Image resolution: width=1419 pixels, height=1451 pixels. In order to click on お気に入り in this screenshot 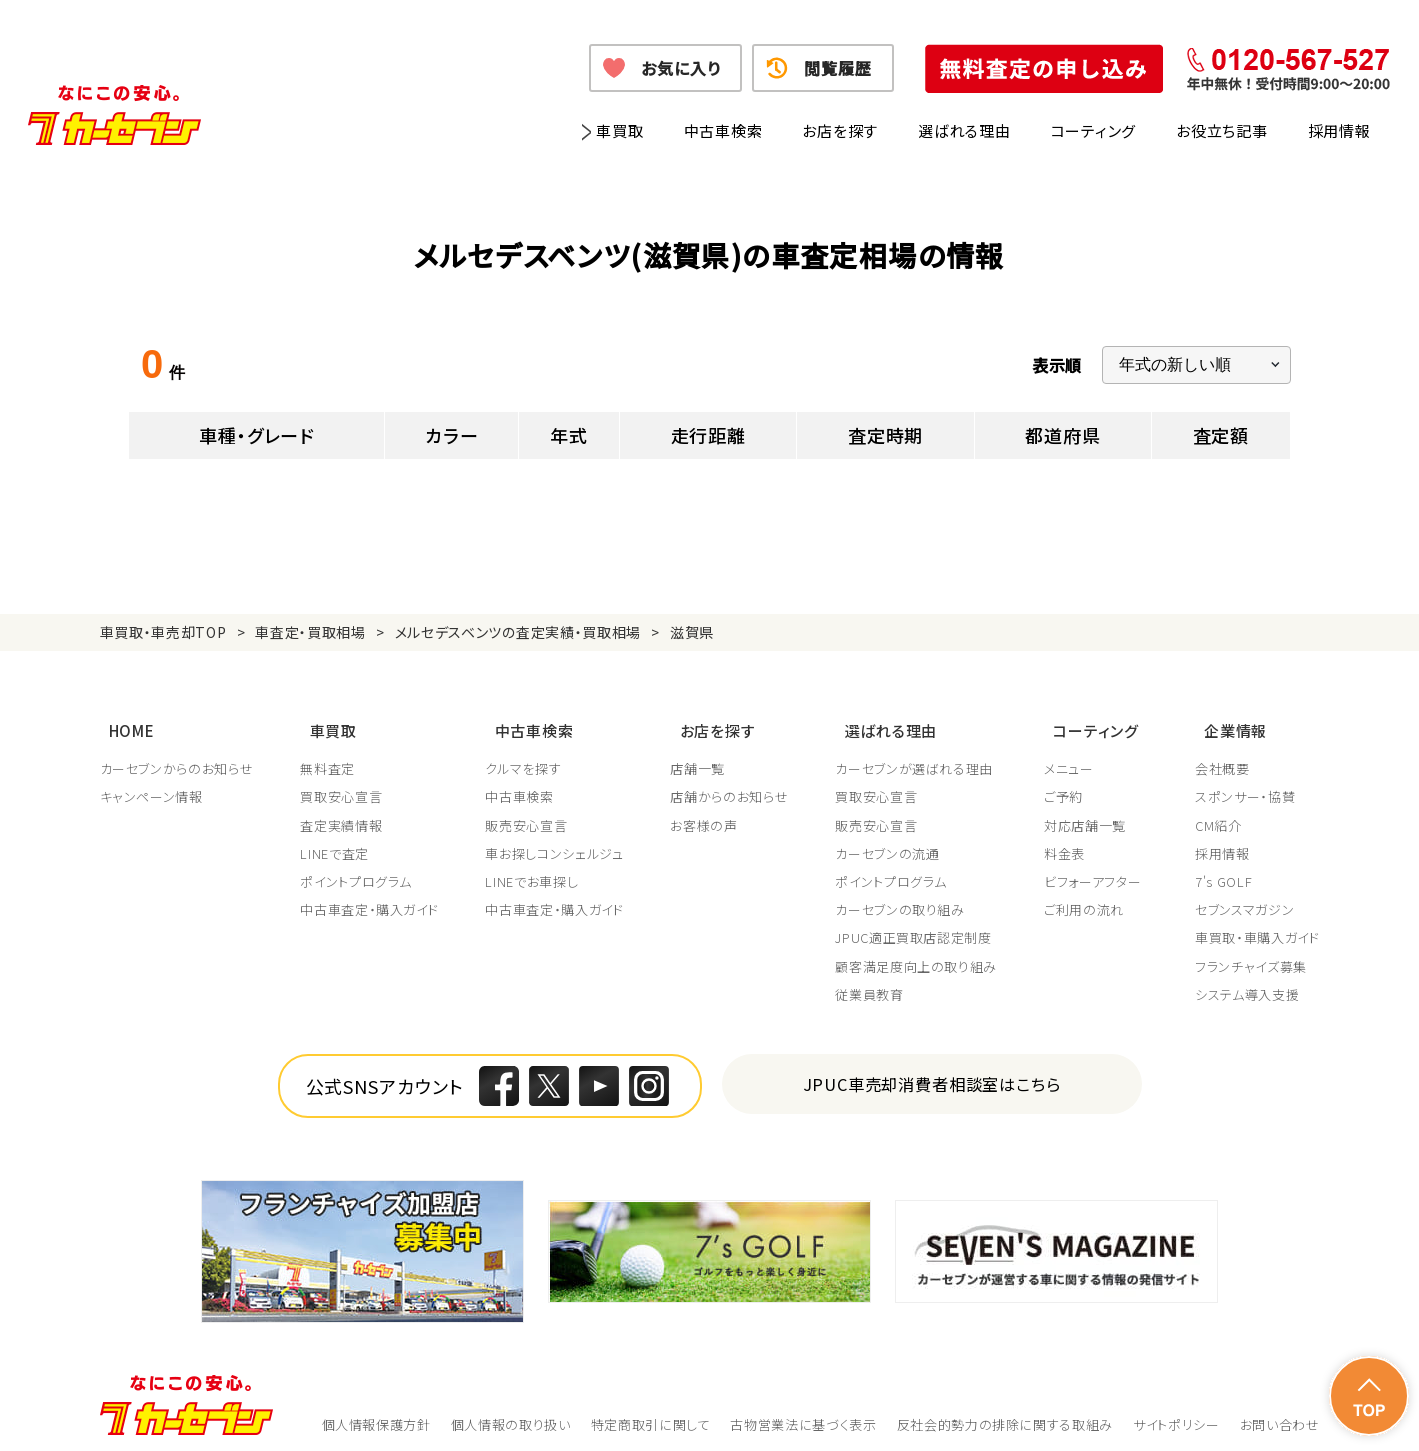, I will do `click(680, 68)`.